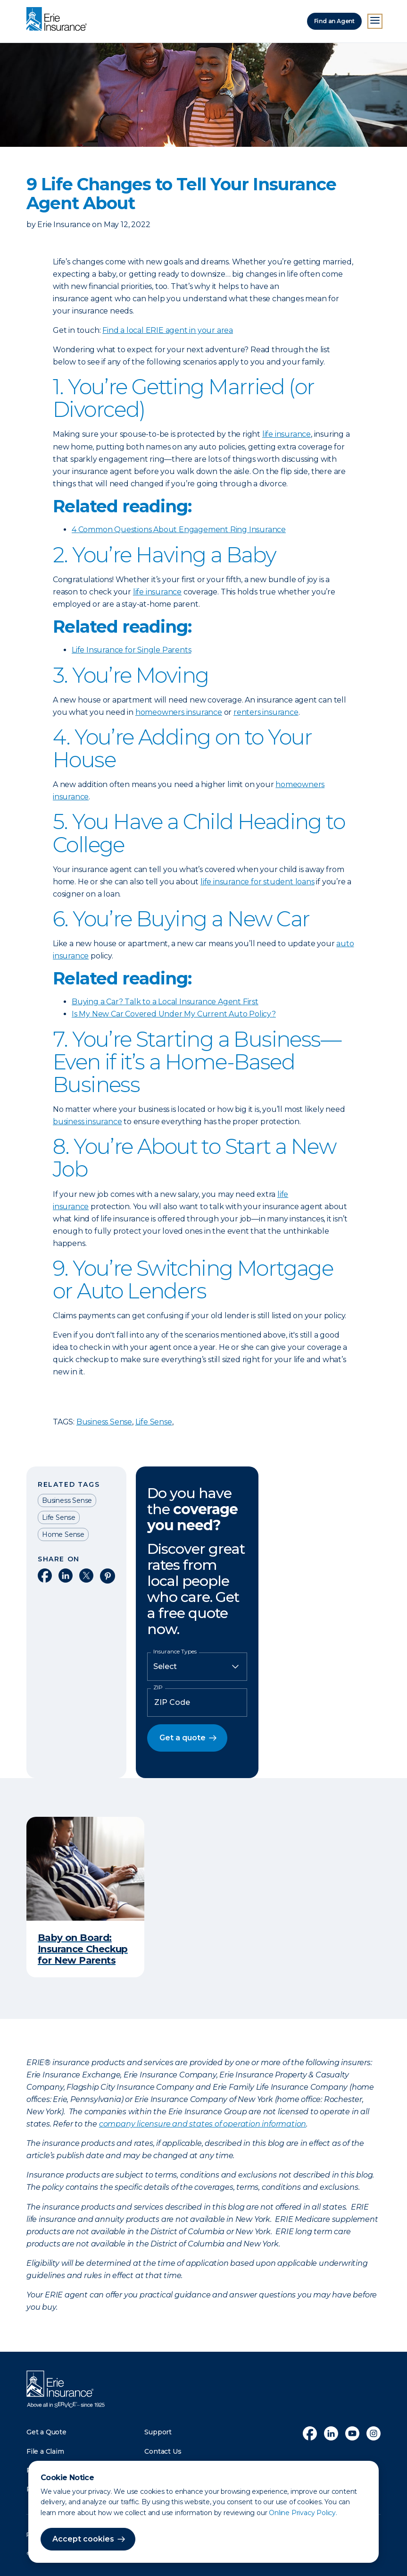 This screenshot has width=407, height=2576. Describe the element at coordinates (45, 2451) in the screenshot. I see `File a Claim` at that location.